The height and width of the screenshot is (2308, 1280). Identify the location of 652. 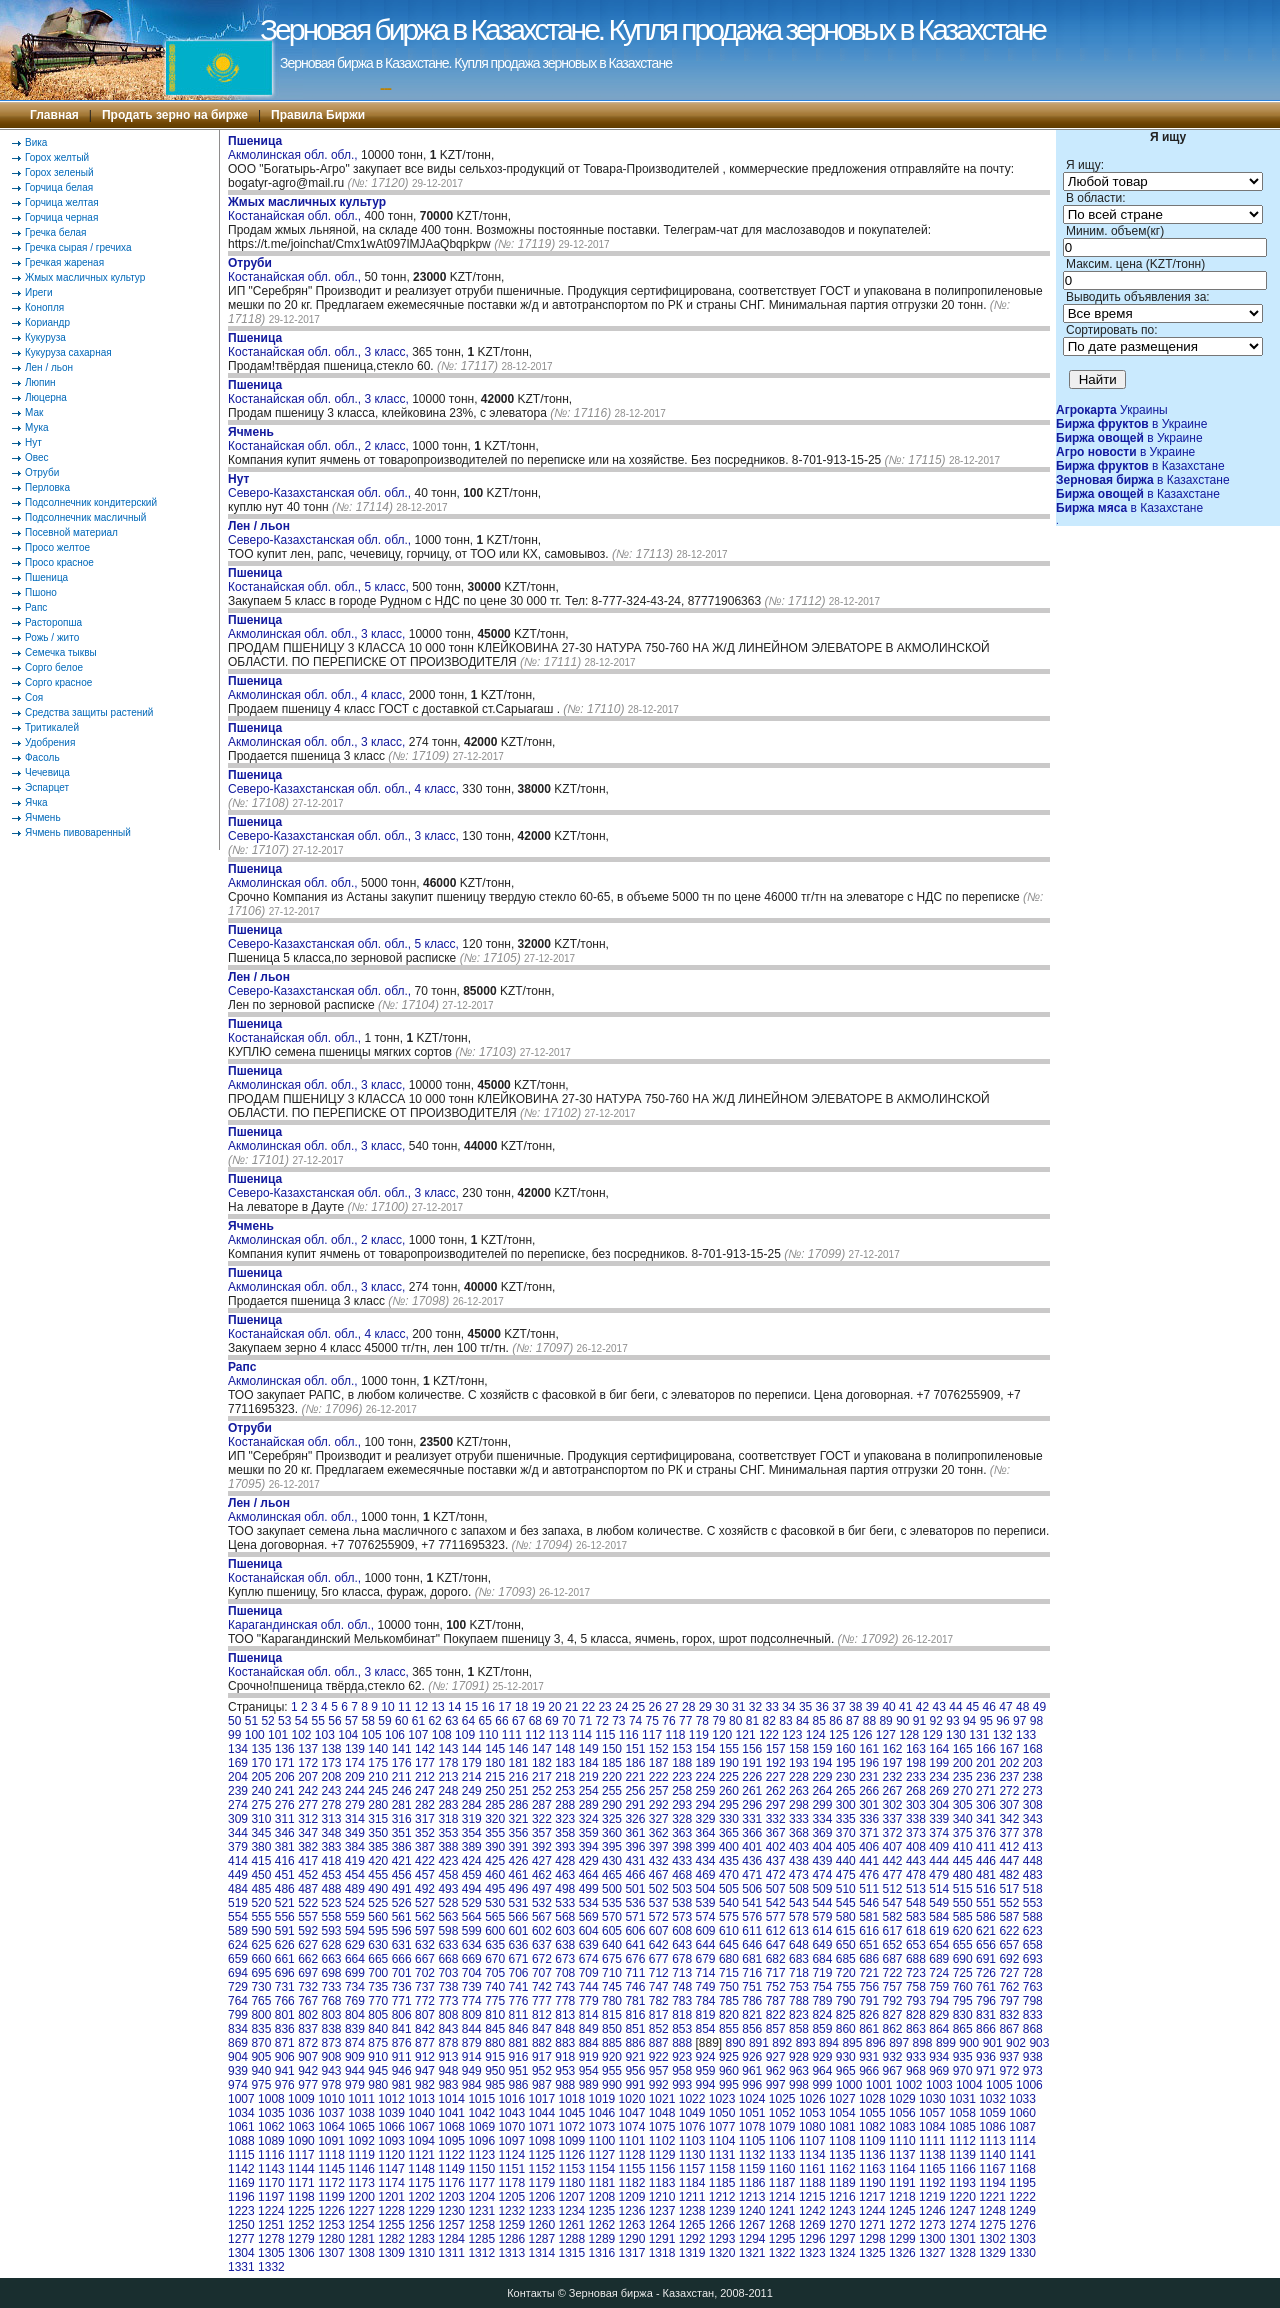
(893, 1945).